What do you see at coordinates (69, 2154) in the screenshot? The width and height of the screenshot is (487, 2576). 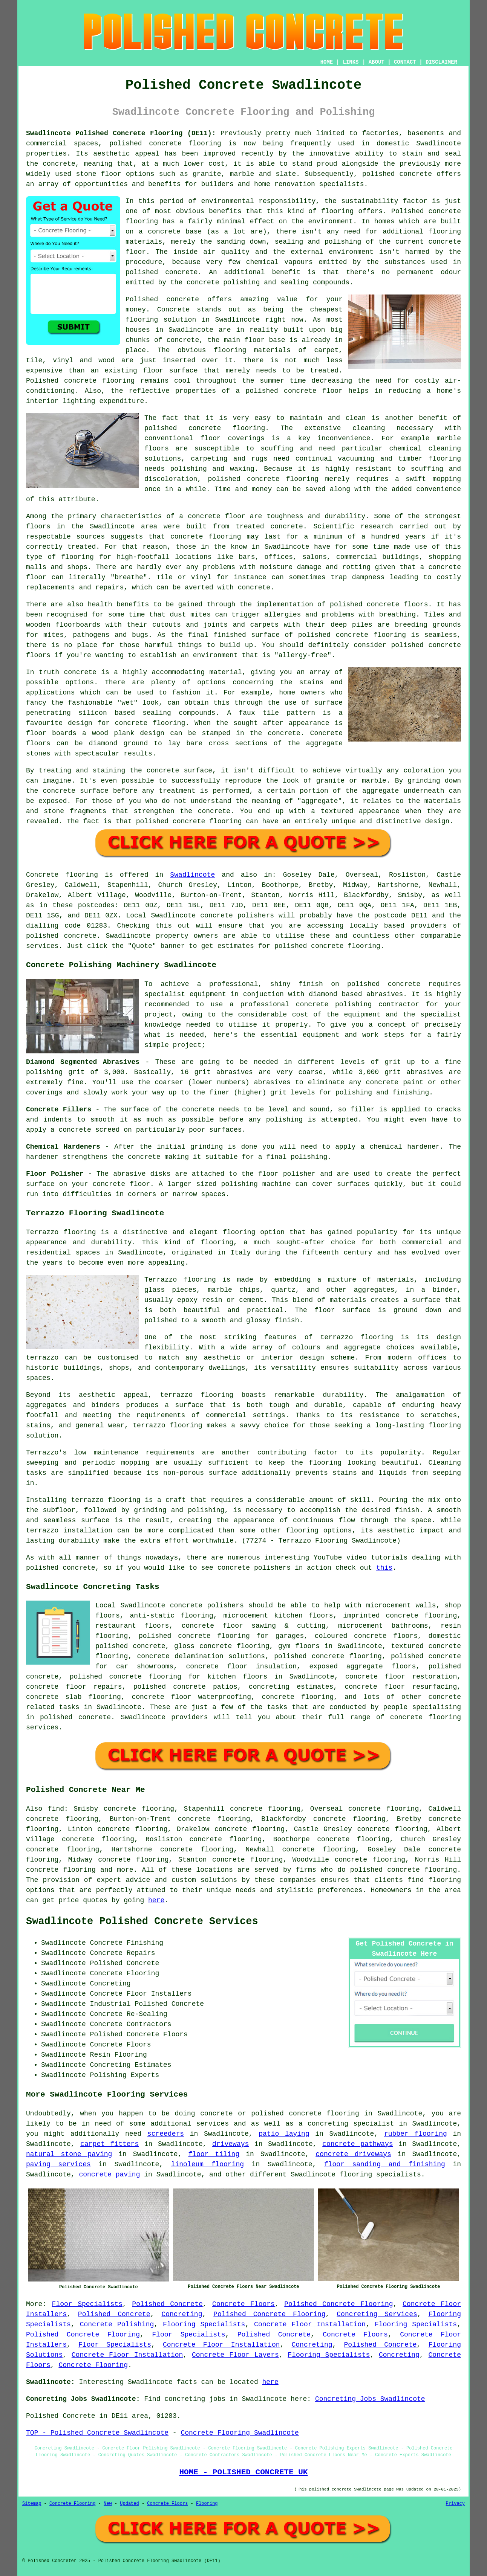 I see `natural stone paving` at bounding box center [69, 2154].